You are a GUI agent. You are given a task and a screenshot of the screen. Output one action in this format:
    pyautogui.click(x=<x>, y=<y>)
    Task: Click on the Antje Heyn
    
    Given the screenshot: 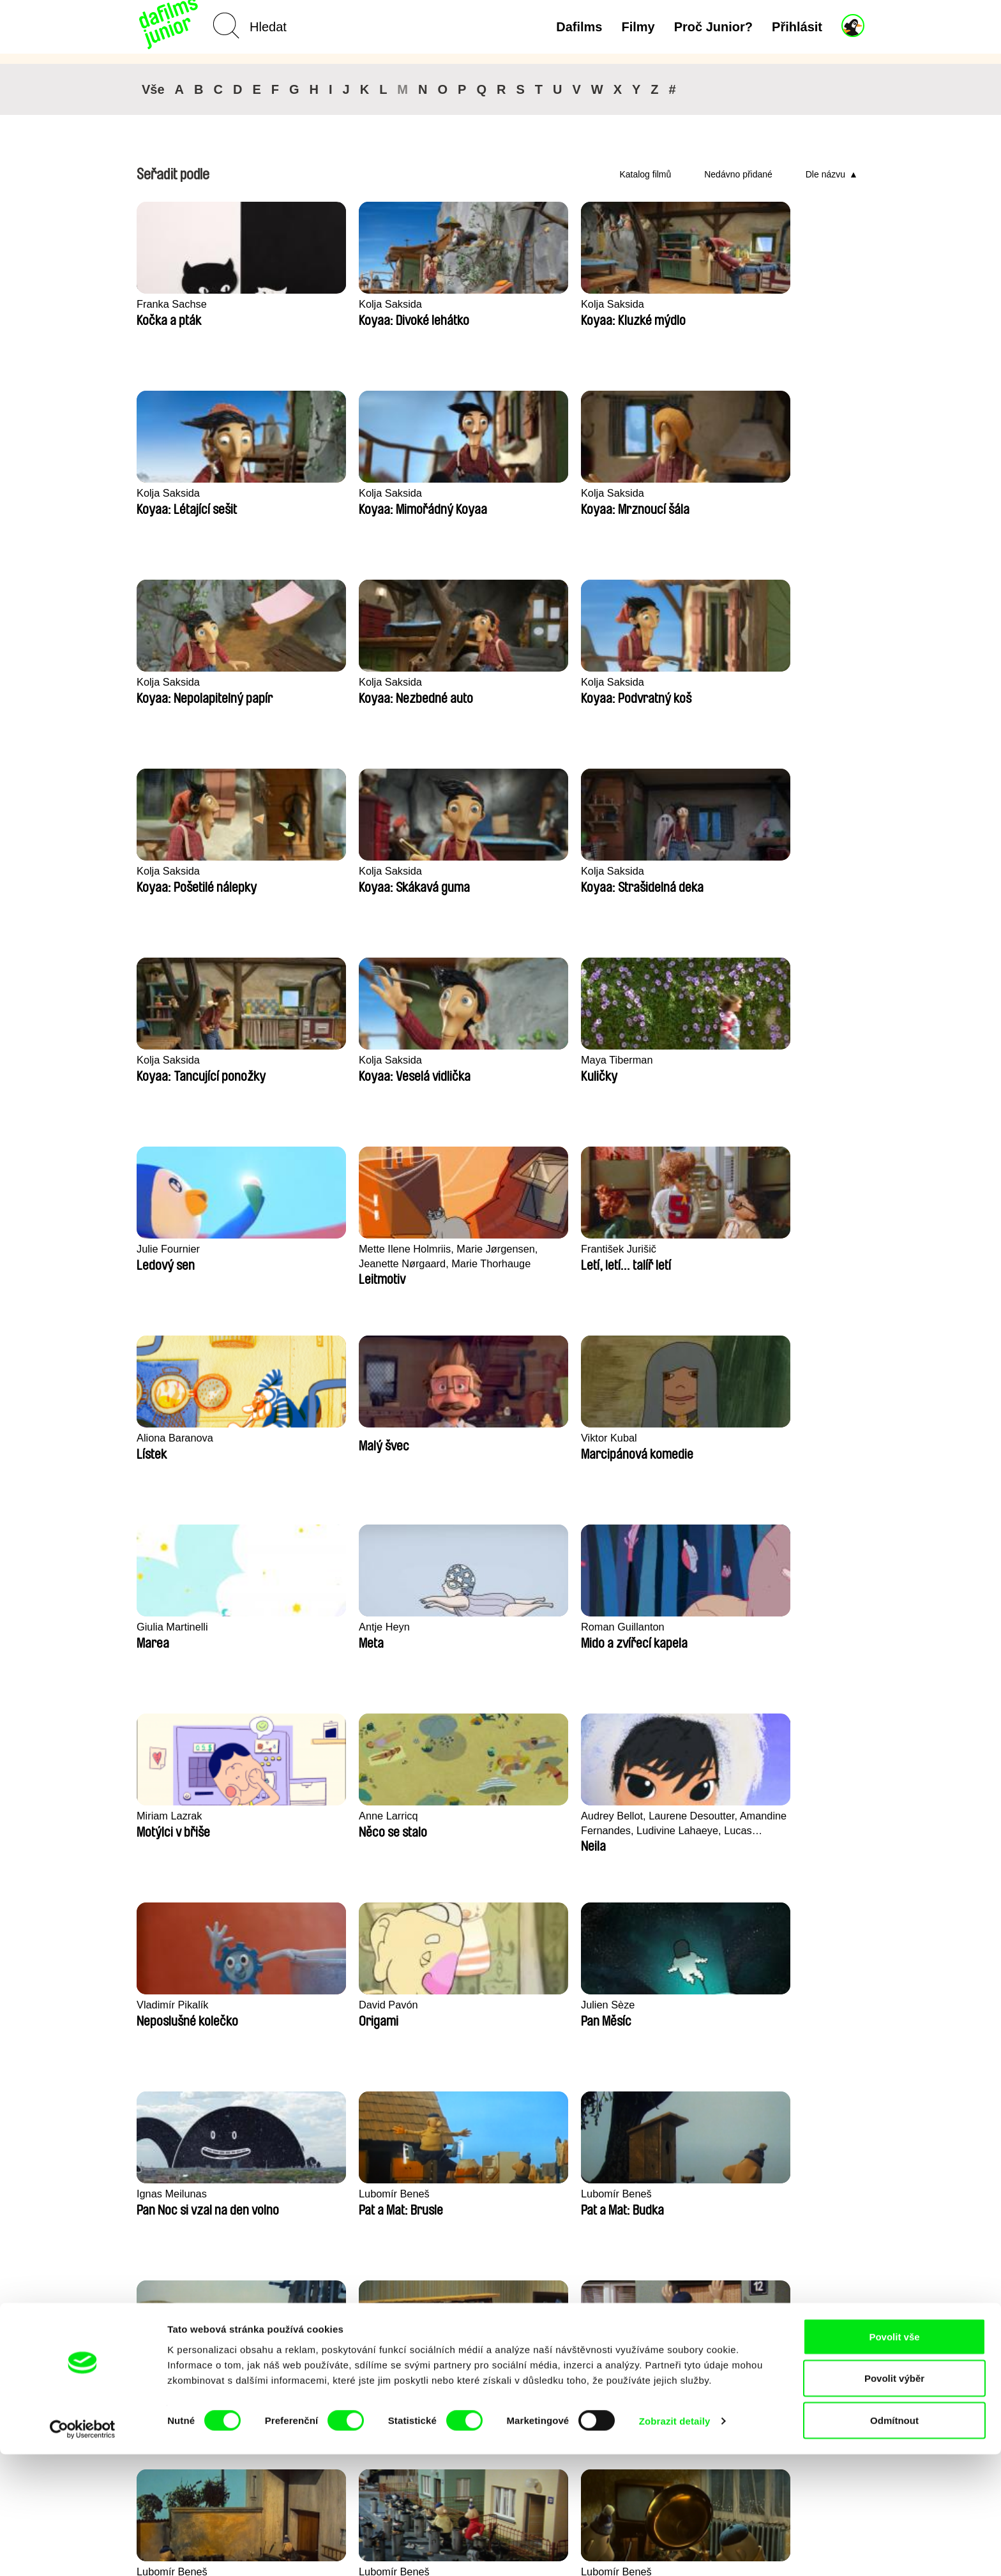 What is the action you would take?
    pyautogui.click(x=459, y=1060)
    